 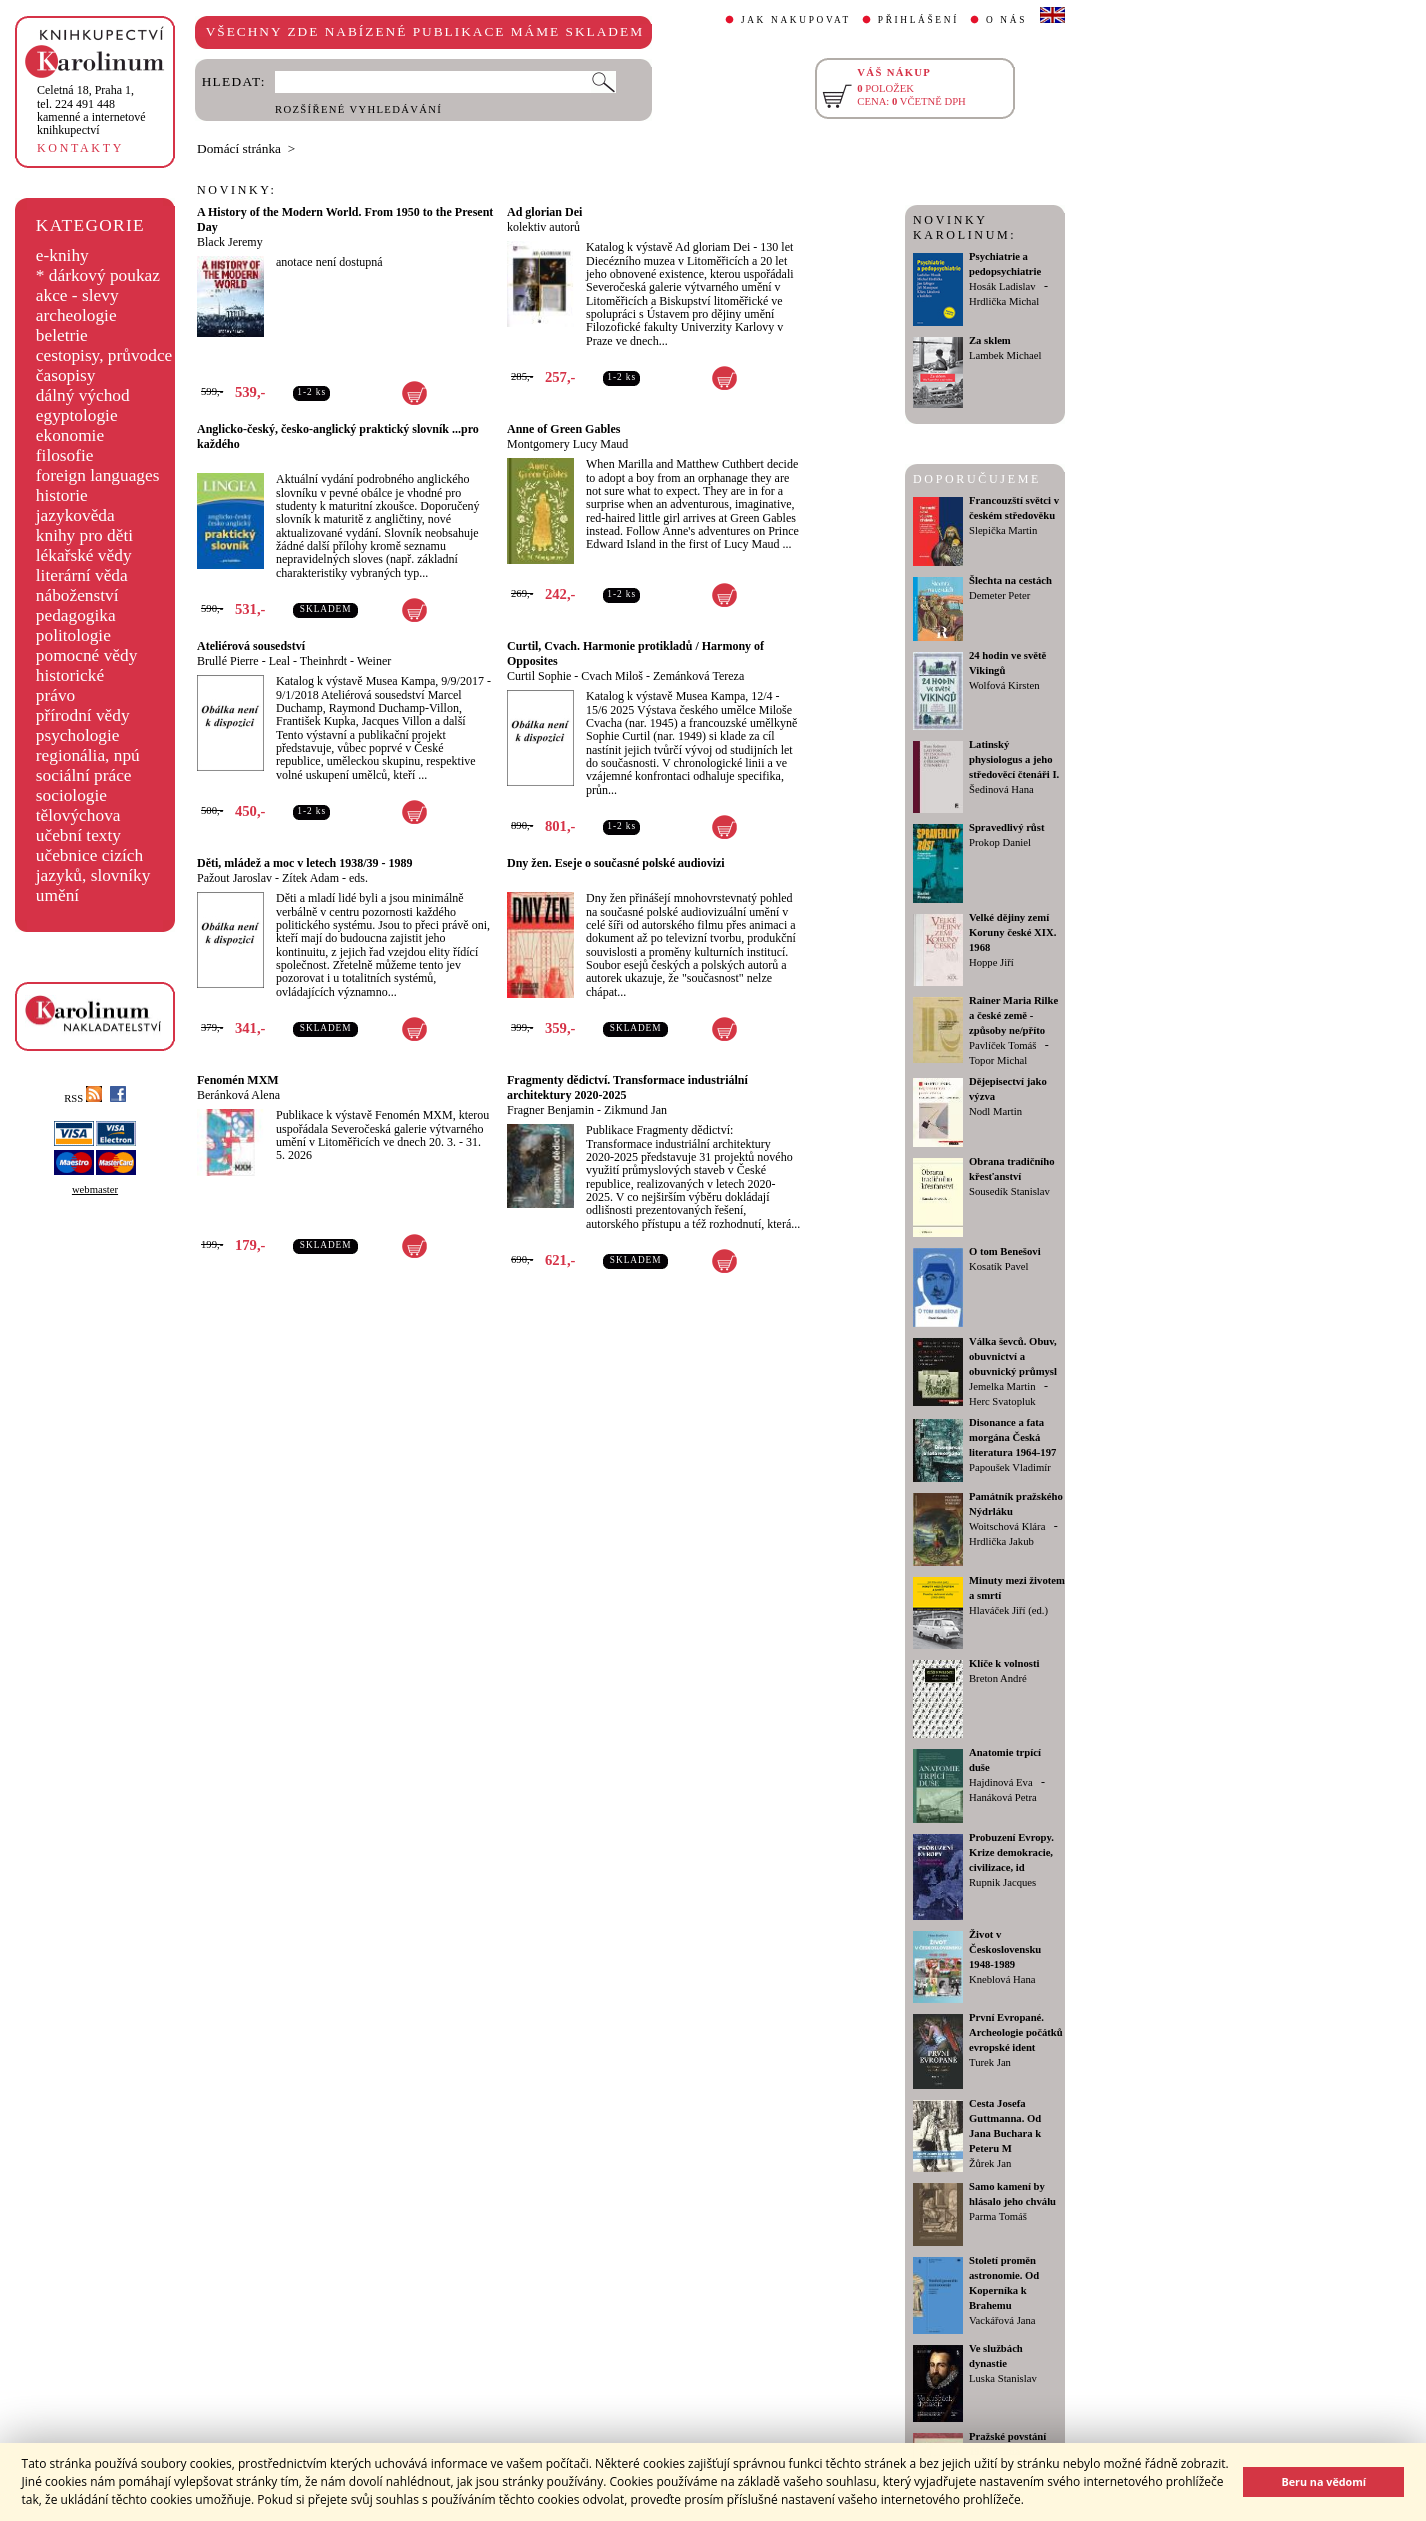 What do you see at coordinates (543, 227) in the screenshot?
I see `kolektiv autorů` at bounding box center [543, 227].